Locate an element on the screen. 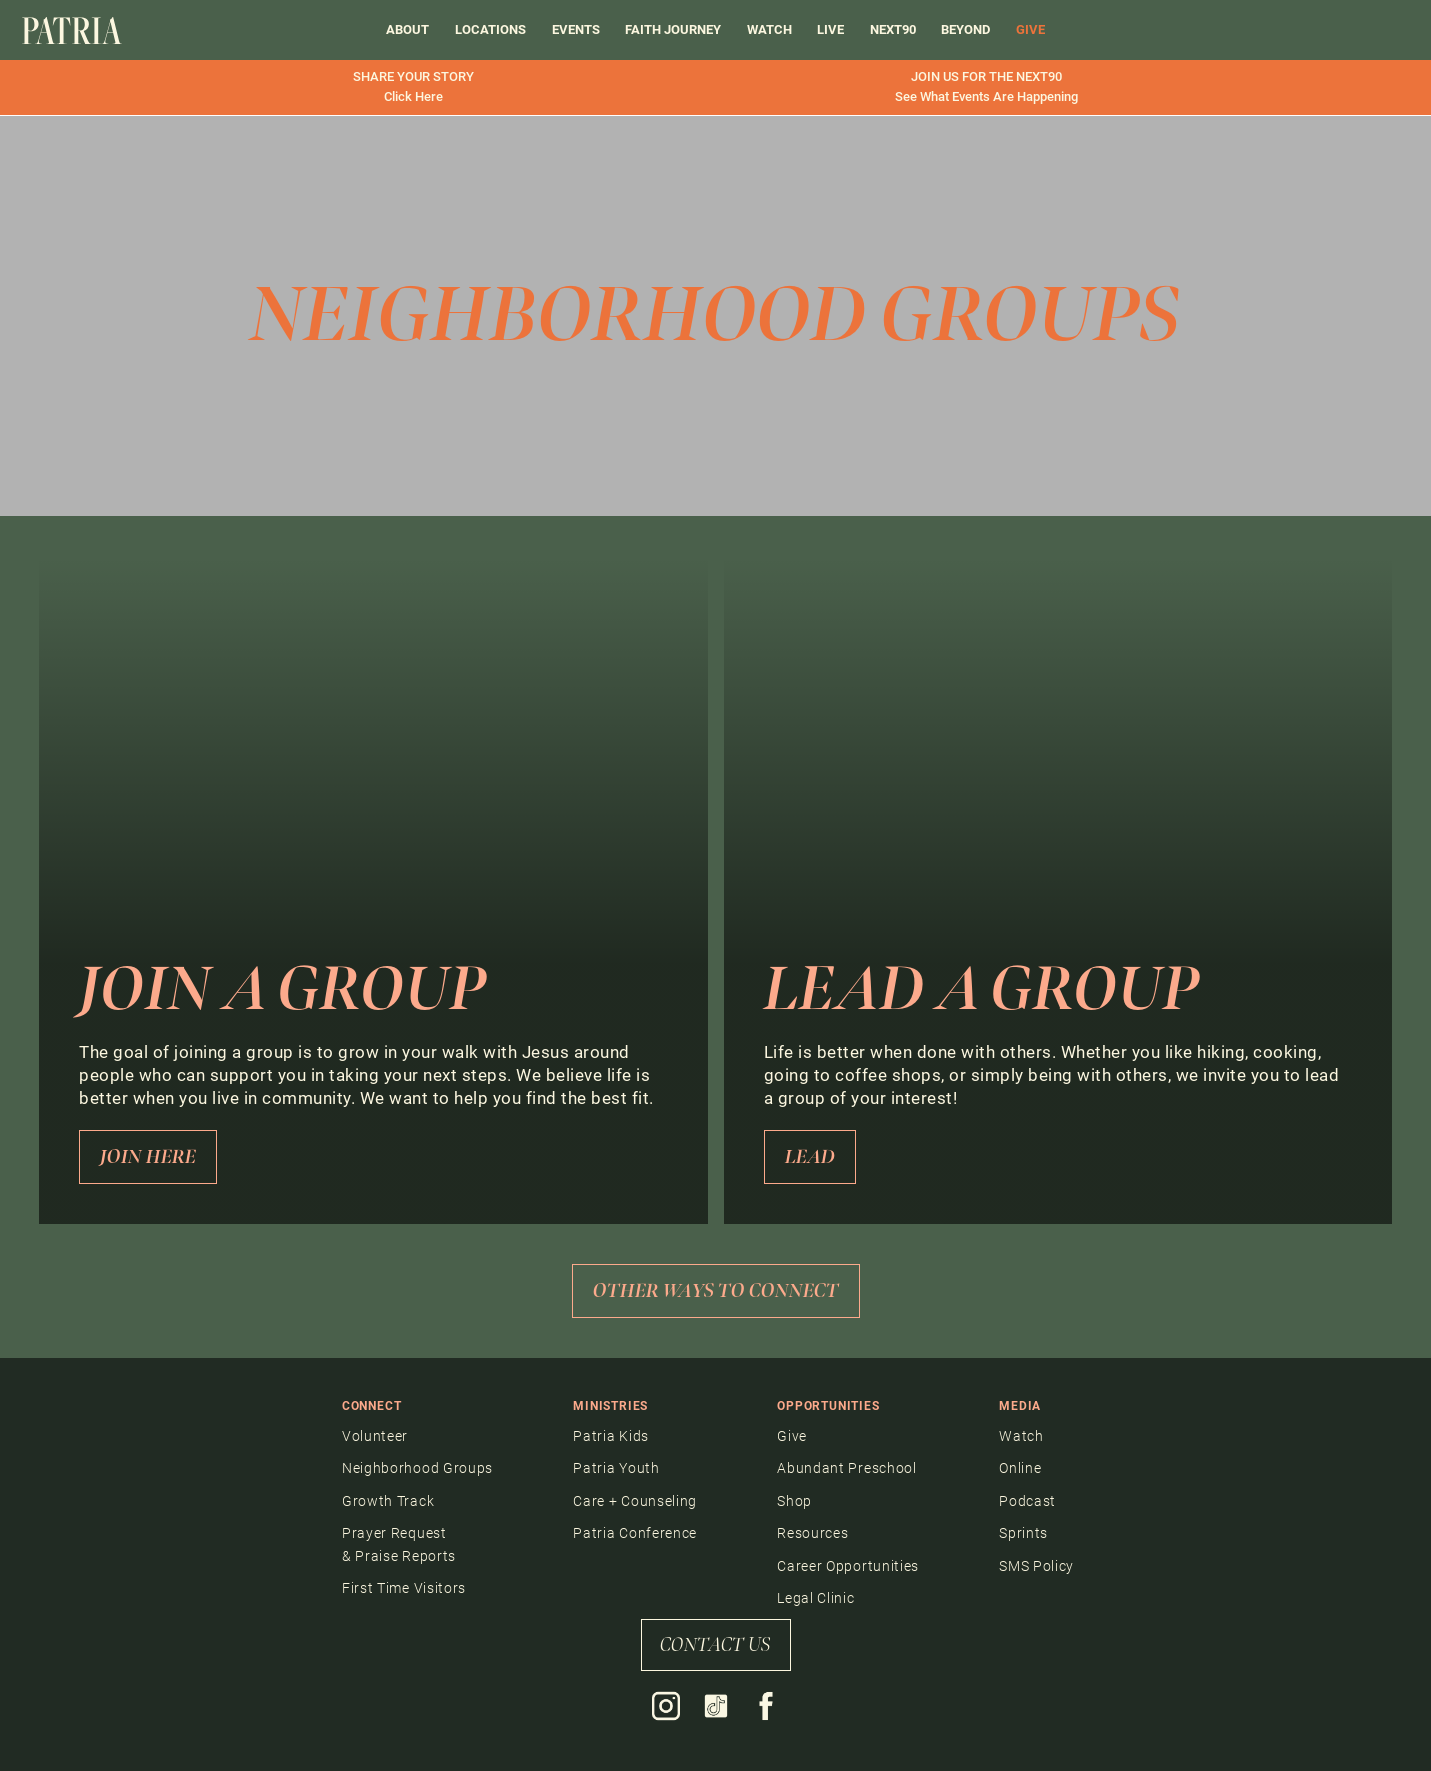 The width and height of the screenshot is (1431, 1771). Next90 is located at coordinates (893, 29).